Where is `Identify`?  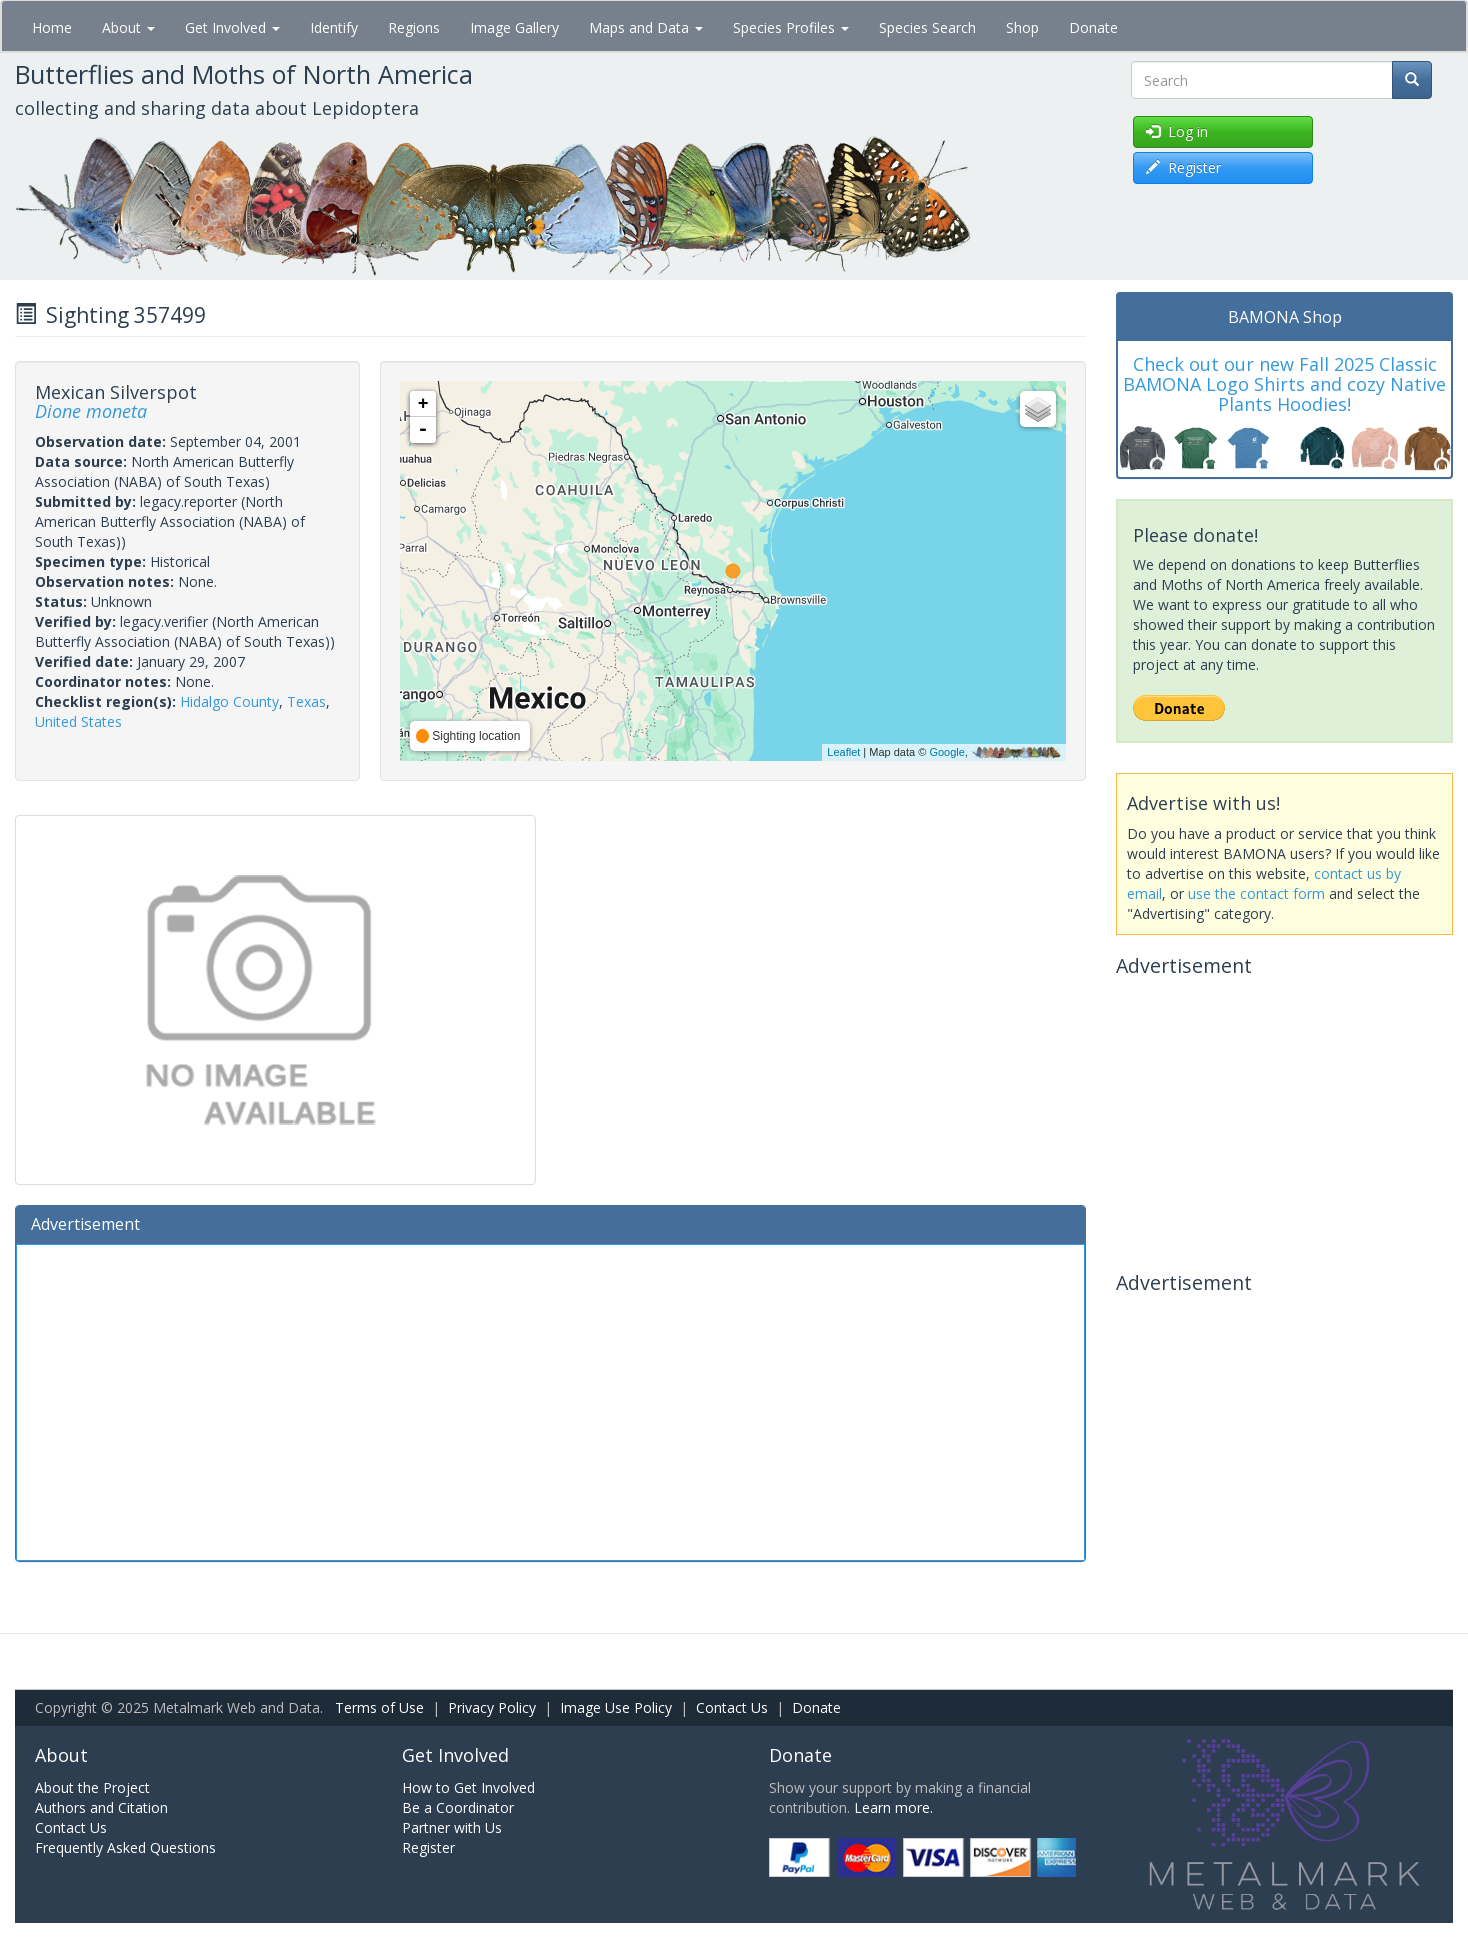 Identify is located at coordinates (334, 27).